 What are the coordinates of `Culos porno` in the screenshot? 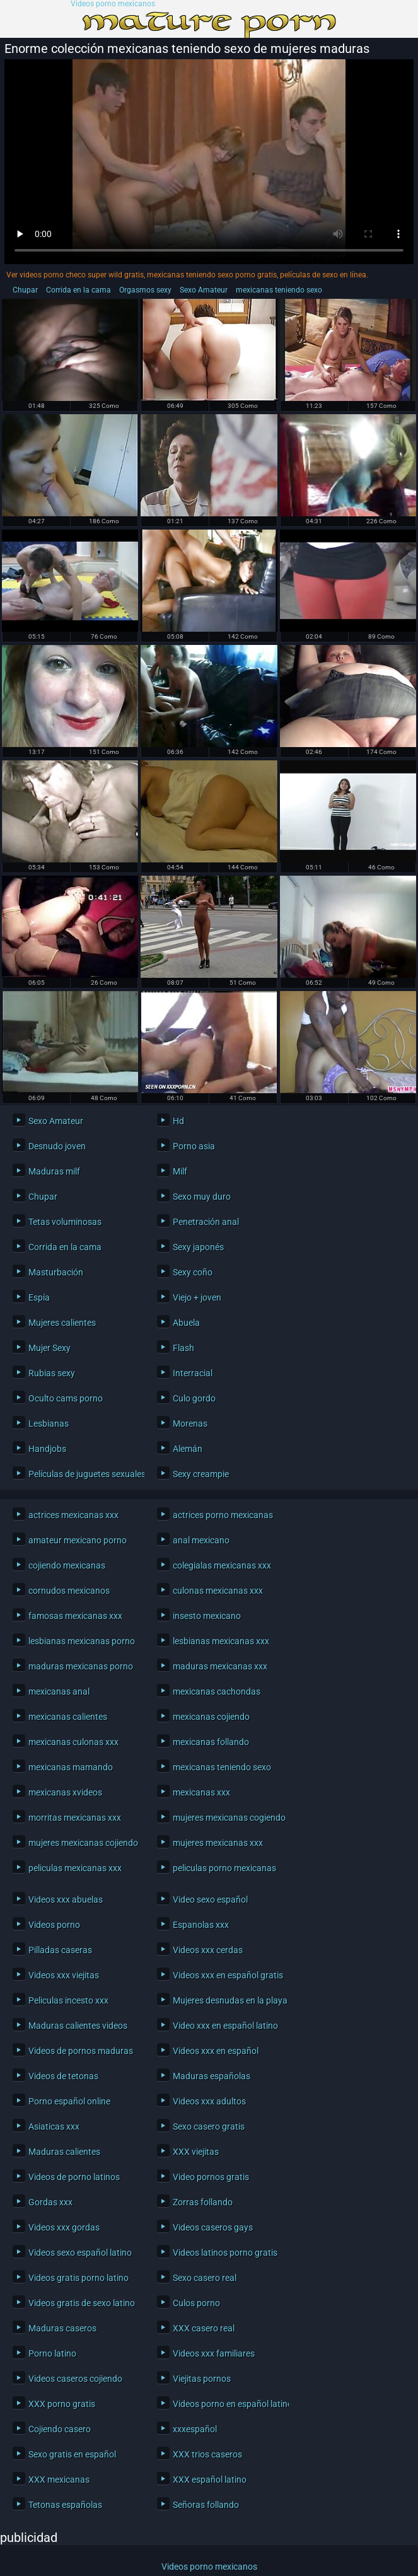 It's located at (196, 2303).